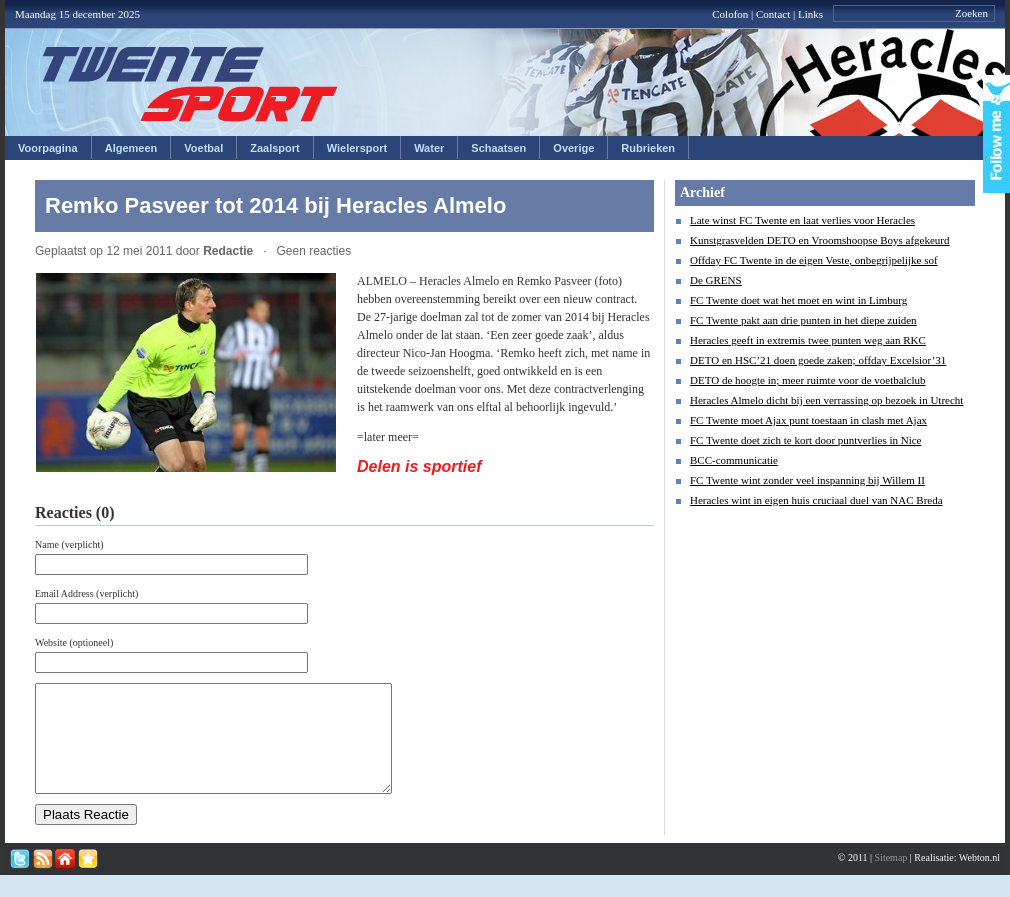 This screenshot has width=1010, height=897. What do you see at coordinates (203, 148) in the screenshot?
I see `Voetbal` at bounding box center [203, 148].